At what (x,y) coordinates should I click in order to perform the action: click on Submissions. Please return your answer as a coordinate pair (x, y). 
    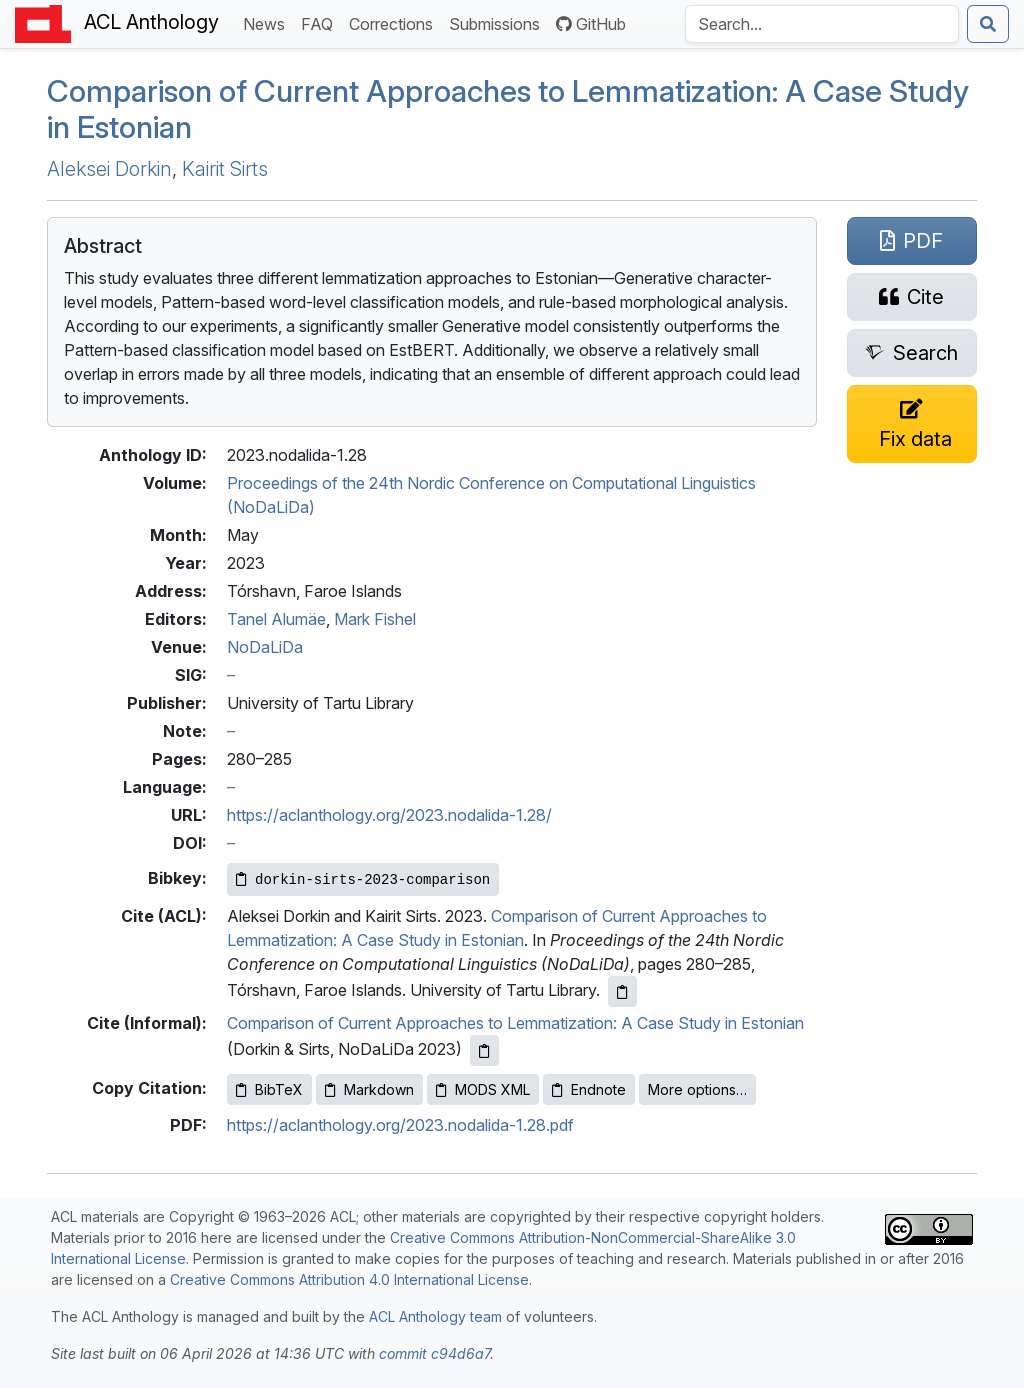
    Looking at the image, I should click on (498, 22).